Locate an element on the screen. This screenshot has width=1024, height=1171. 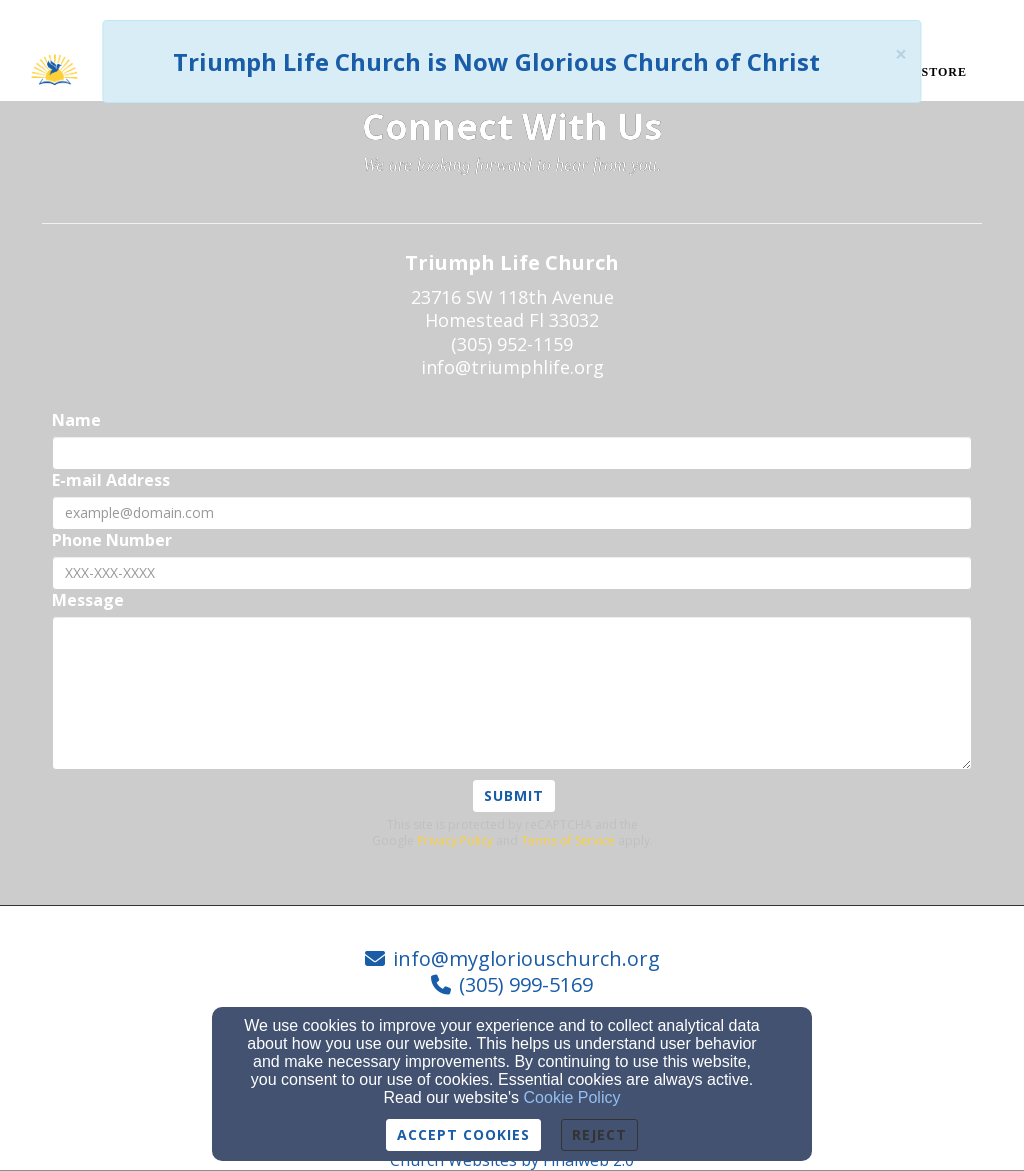
[Close] is located at coordinates (901, 54).